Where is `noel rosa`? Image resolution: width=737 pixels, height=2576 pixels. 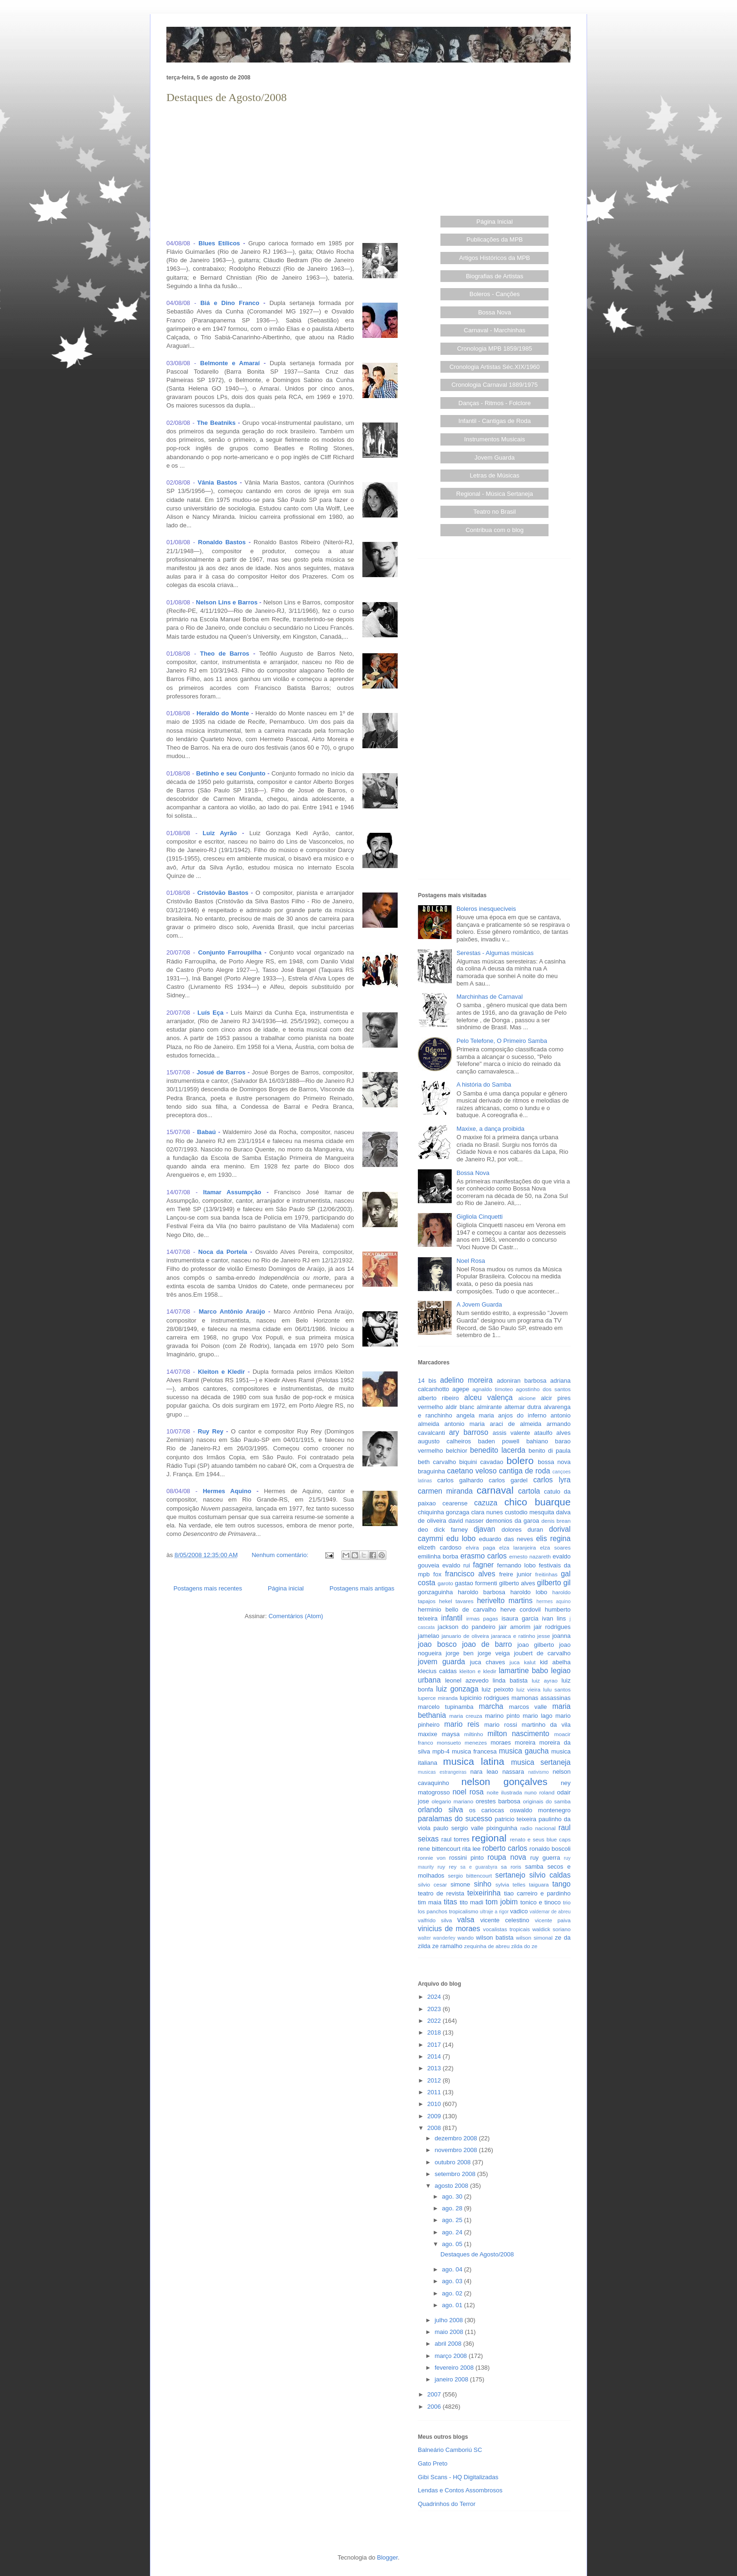 noel rosa is located at coordinates (468, 1792).